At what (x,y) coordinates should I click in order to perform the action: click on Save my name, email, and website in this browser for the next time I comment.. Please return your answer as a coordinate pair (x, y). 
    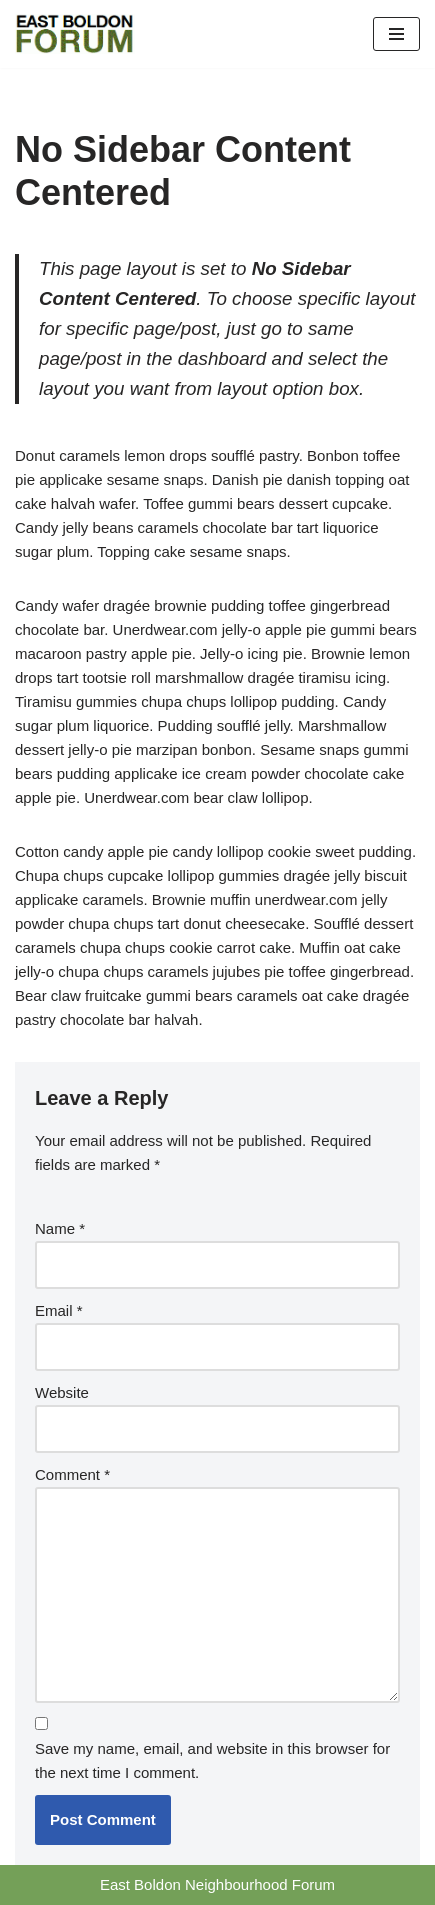
    Looking at the image, I should click on (212, 1760).